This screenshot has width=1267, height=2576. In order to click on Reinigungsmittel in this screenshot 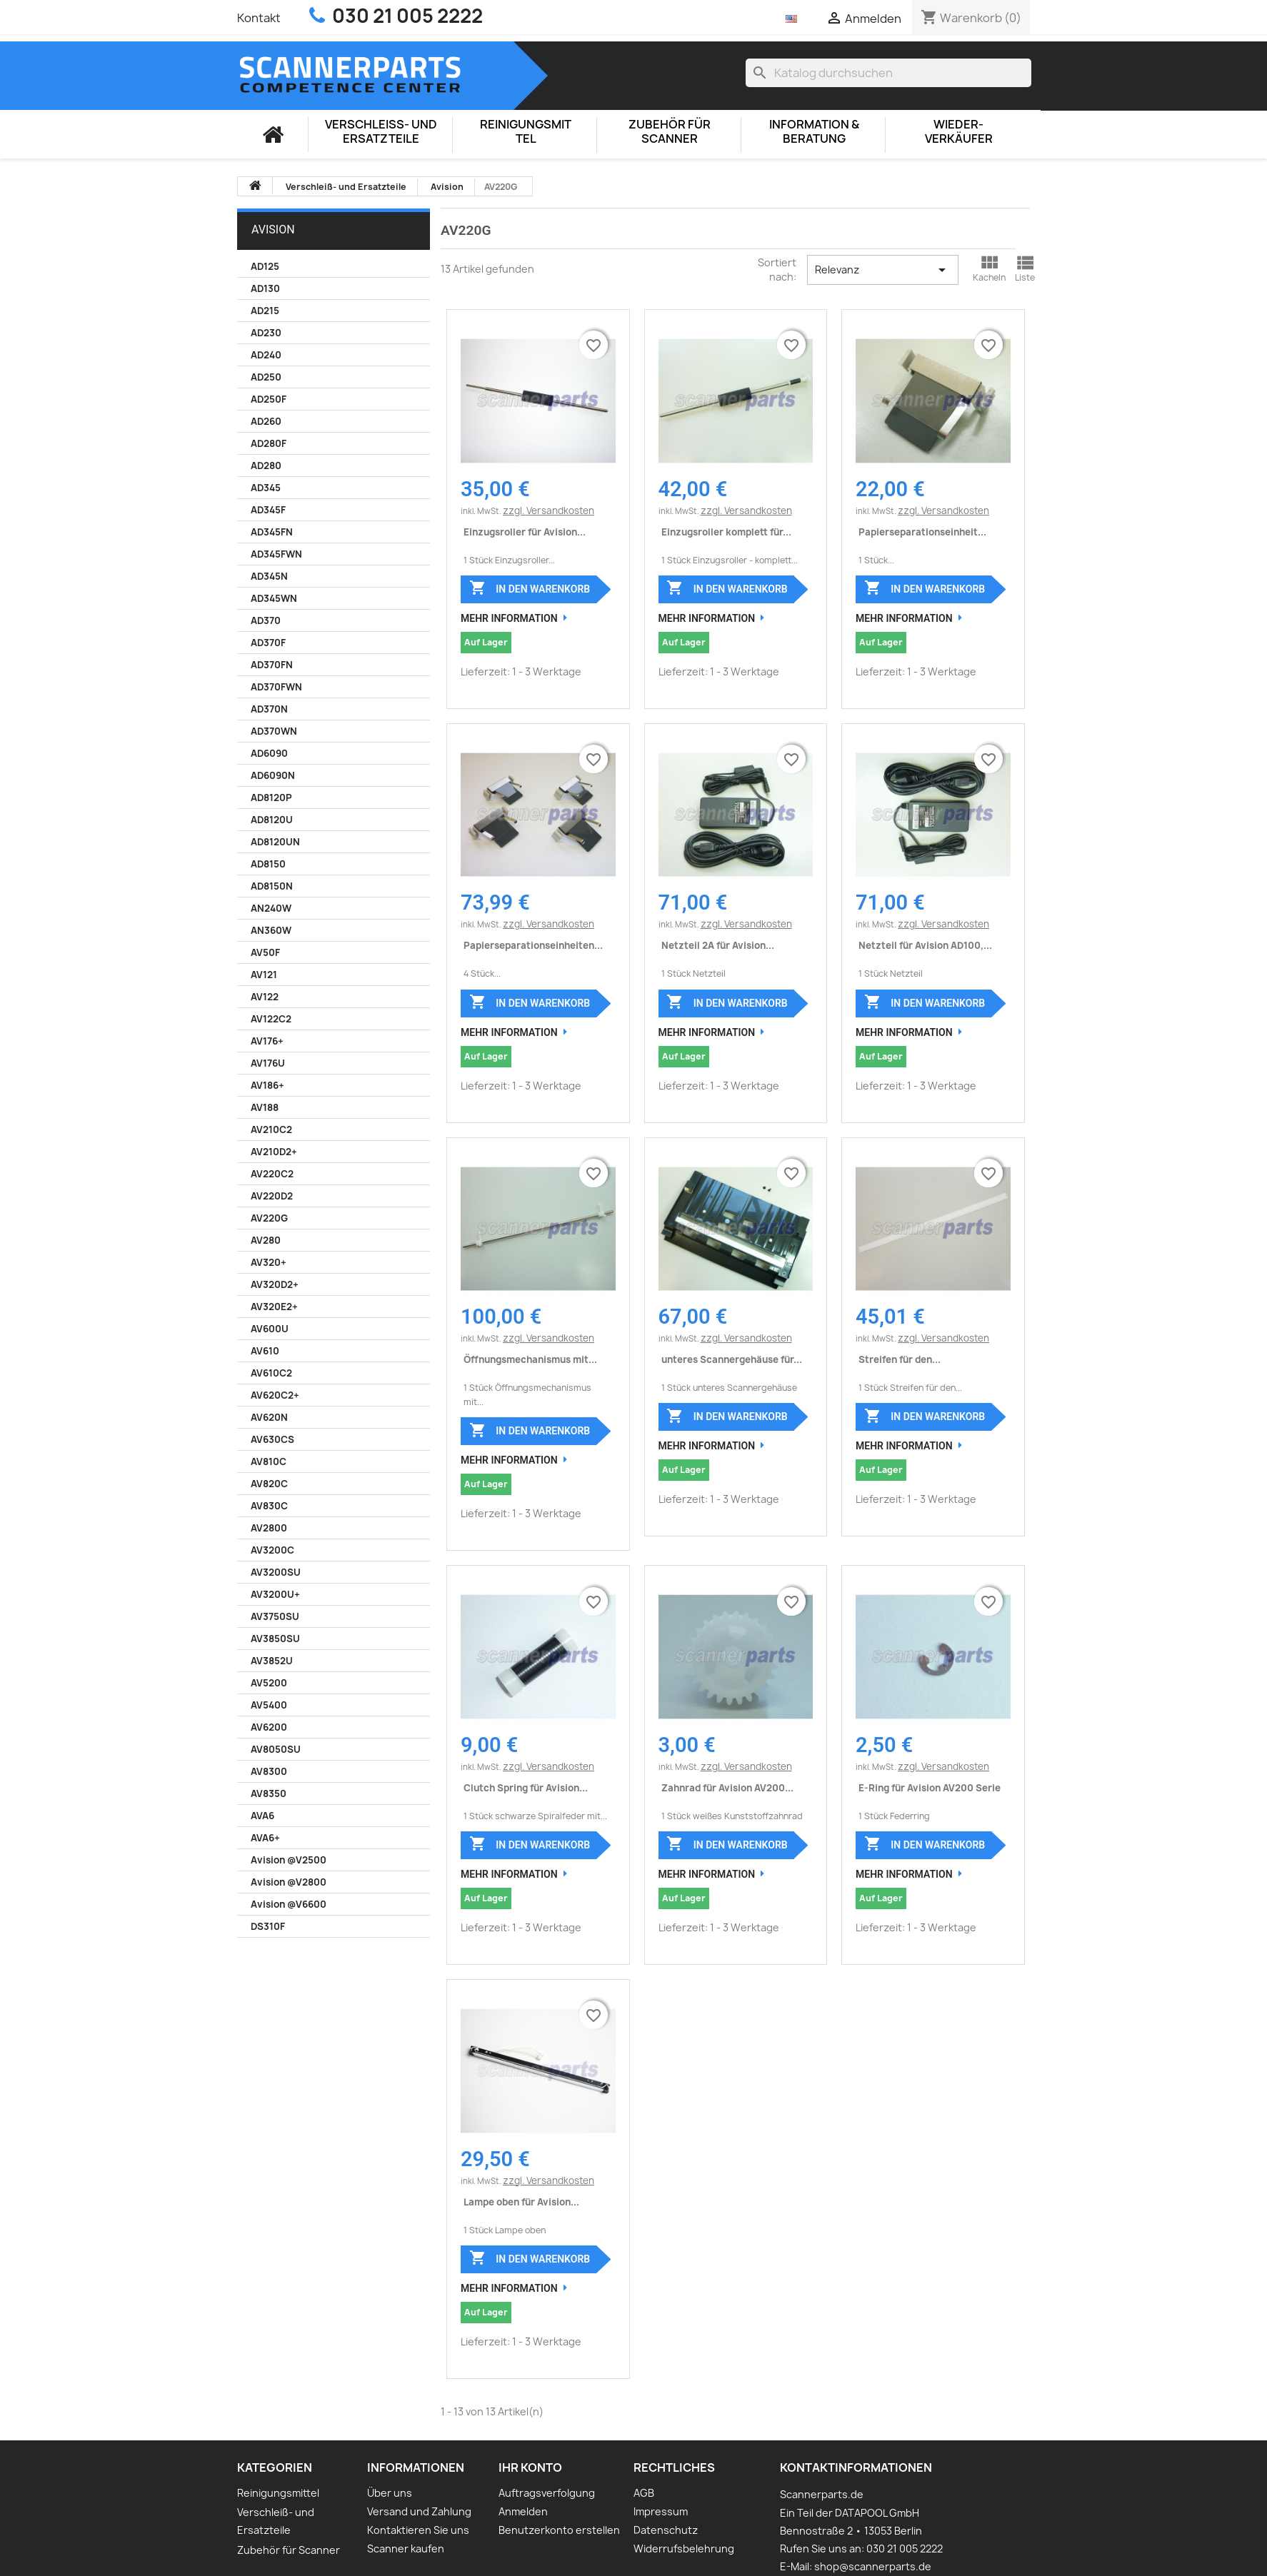, I will do `click(525, 131)`.